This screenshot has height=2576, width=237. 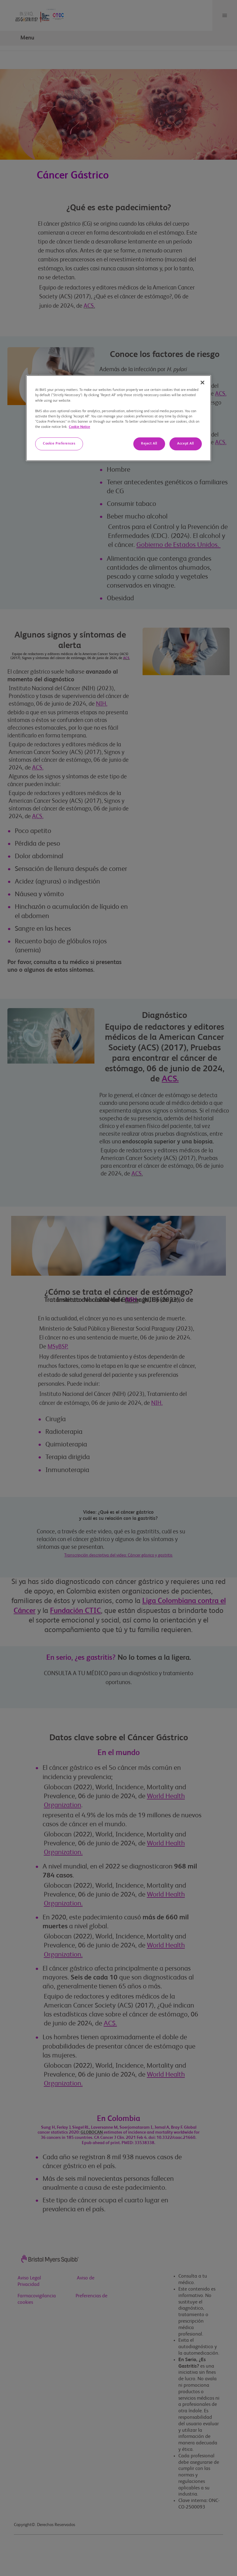 I want to click on Cookie Preferences [Cookie Preferences, Opens the preference center dialog], so click(x=59, y=443).